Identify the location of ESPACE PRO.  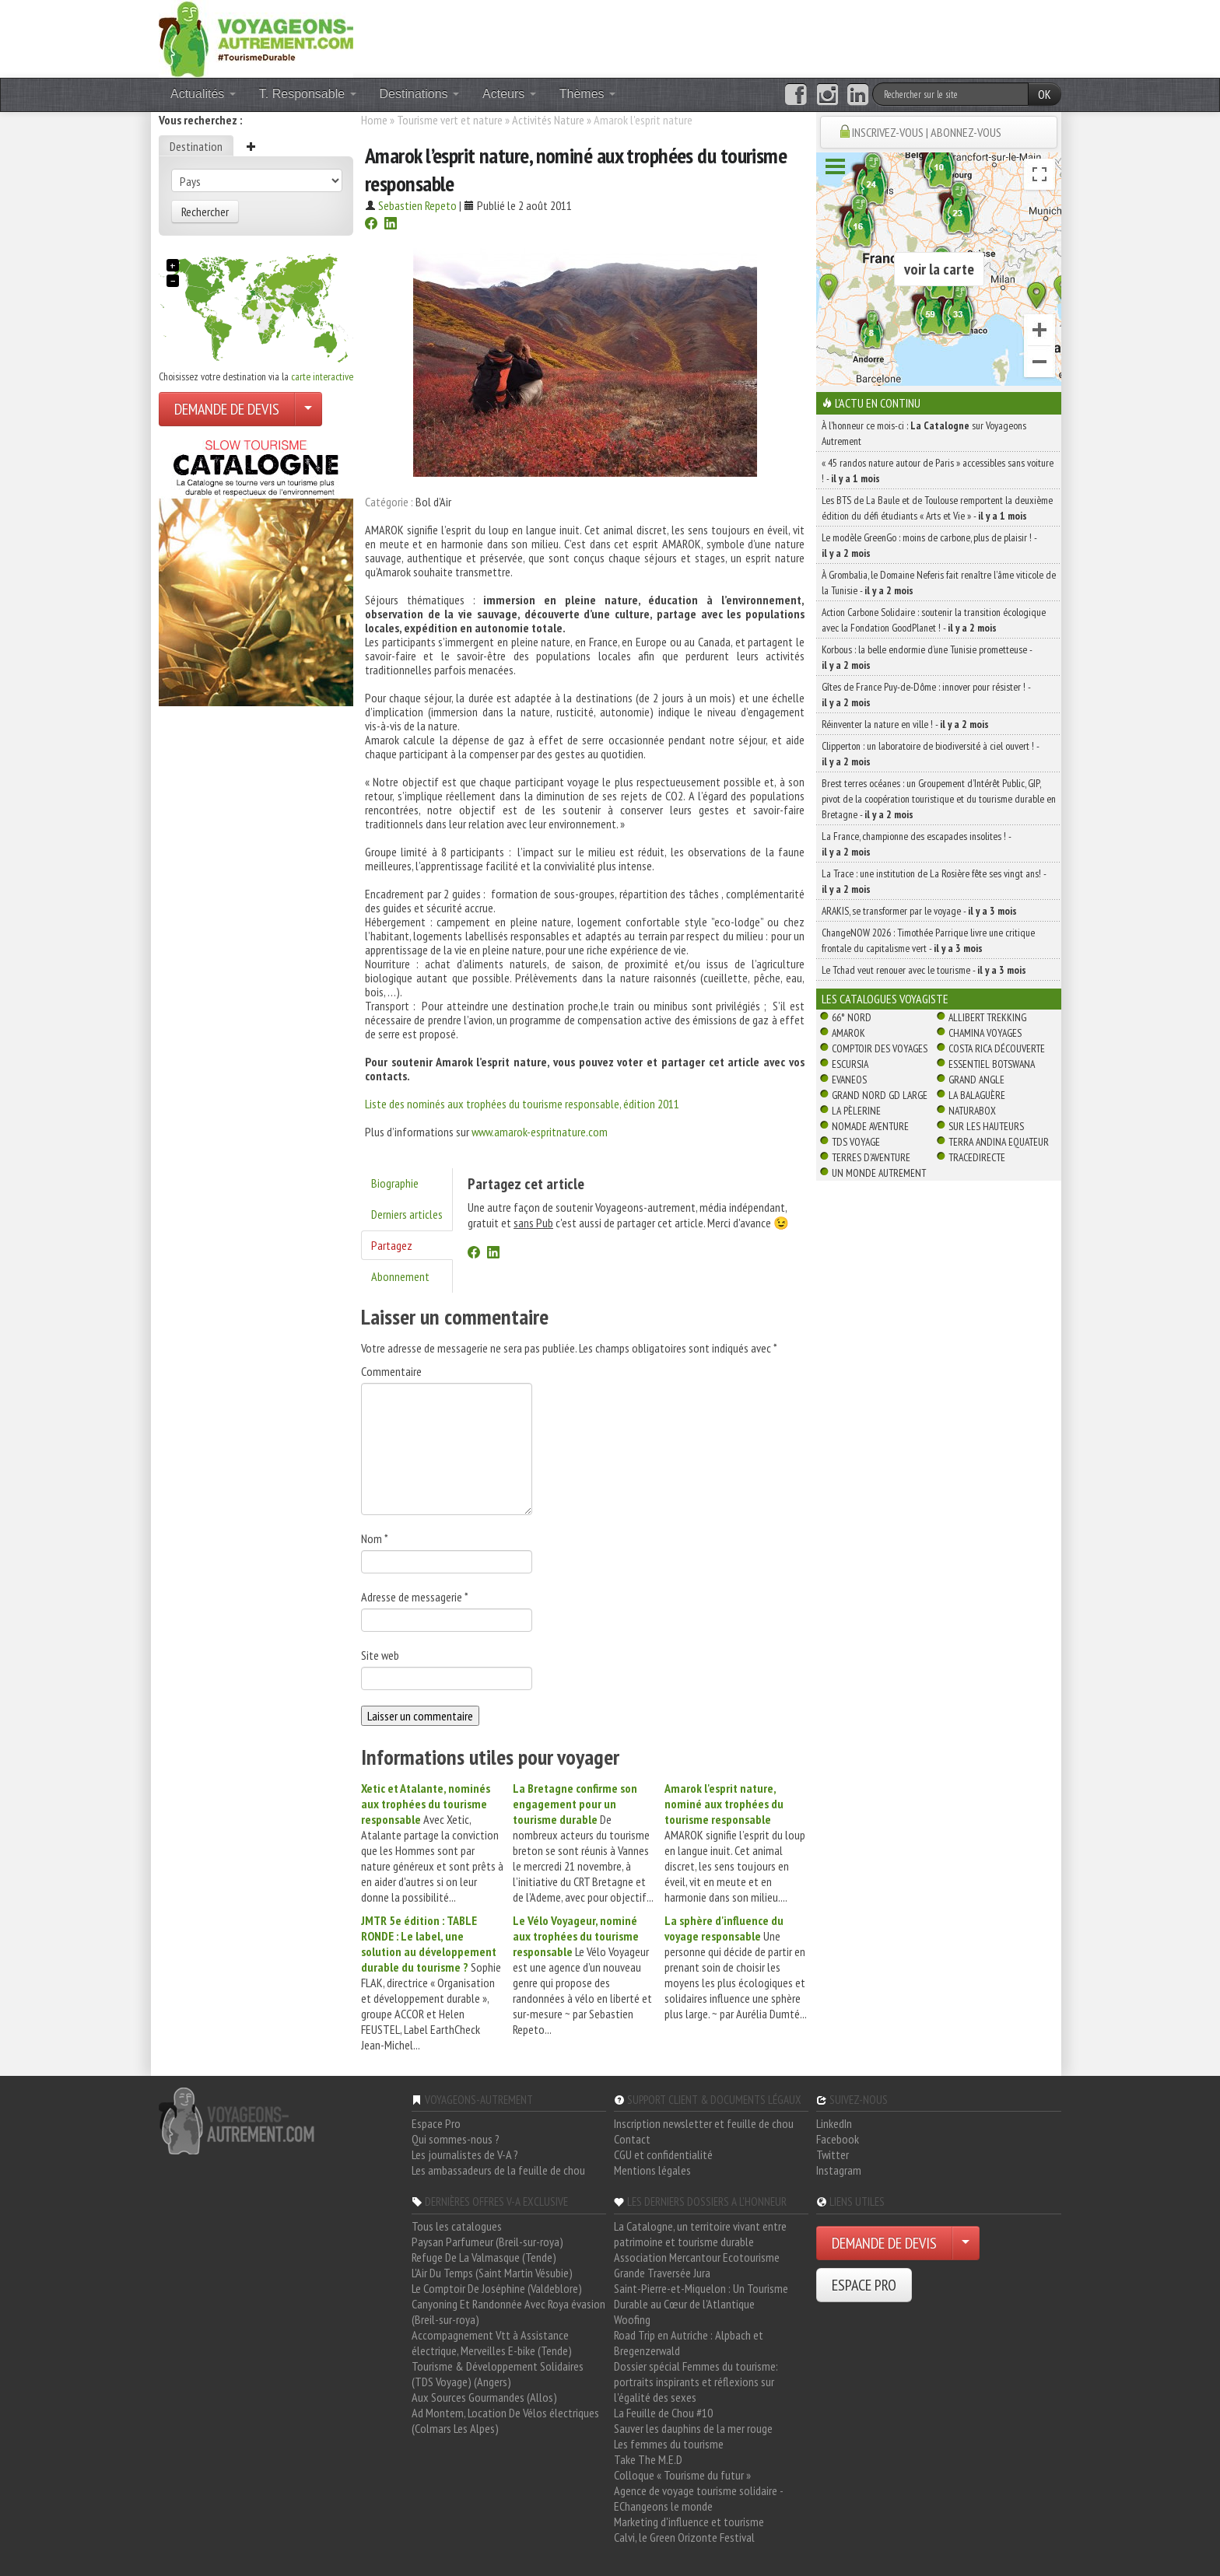
(864, 2285).